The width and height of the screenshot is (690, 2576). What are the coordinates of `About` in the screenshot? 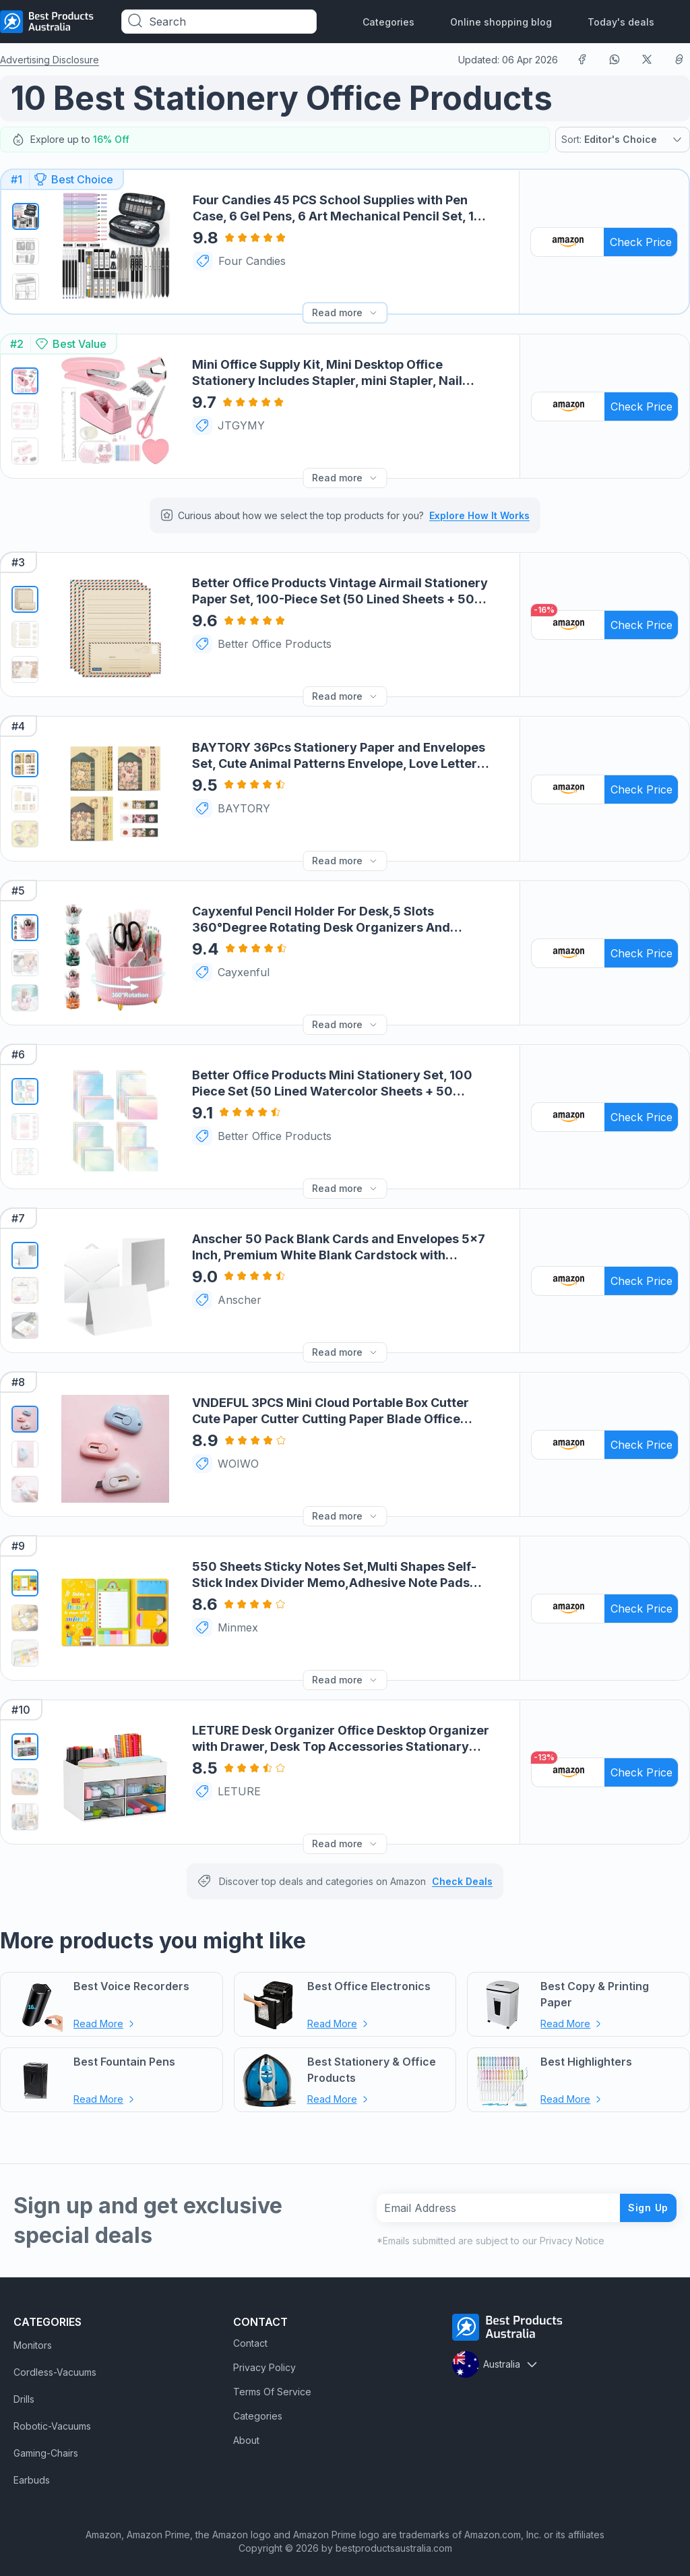 It's located at (246, 2434).